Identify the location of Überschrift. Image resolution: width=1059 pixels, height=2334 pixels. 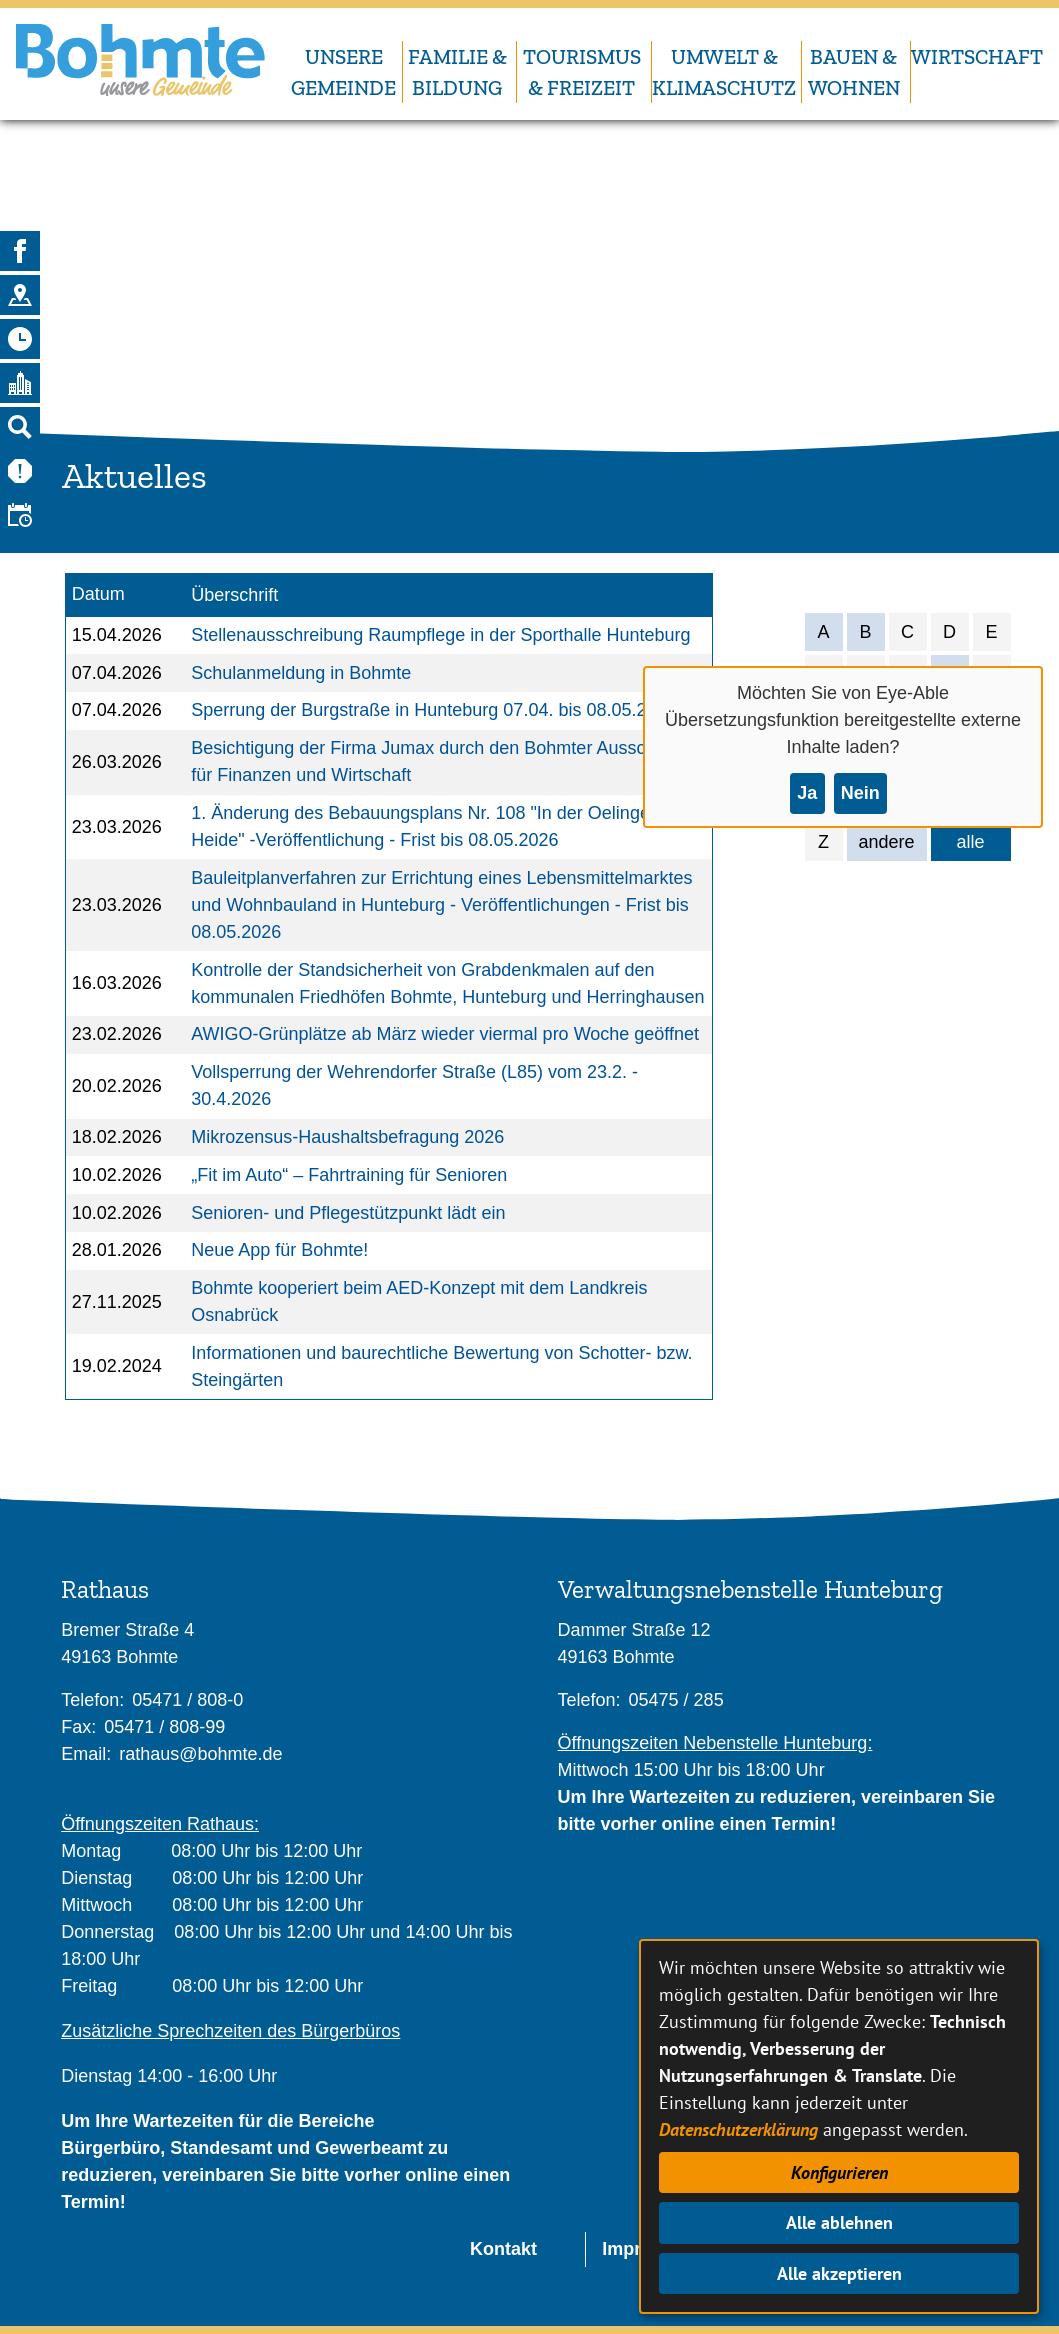
(234, 595).